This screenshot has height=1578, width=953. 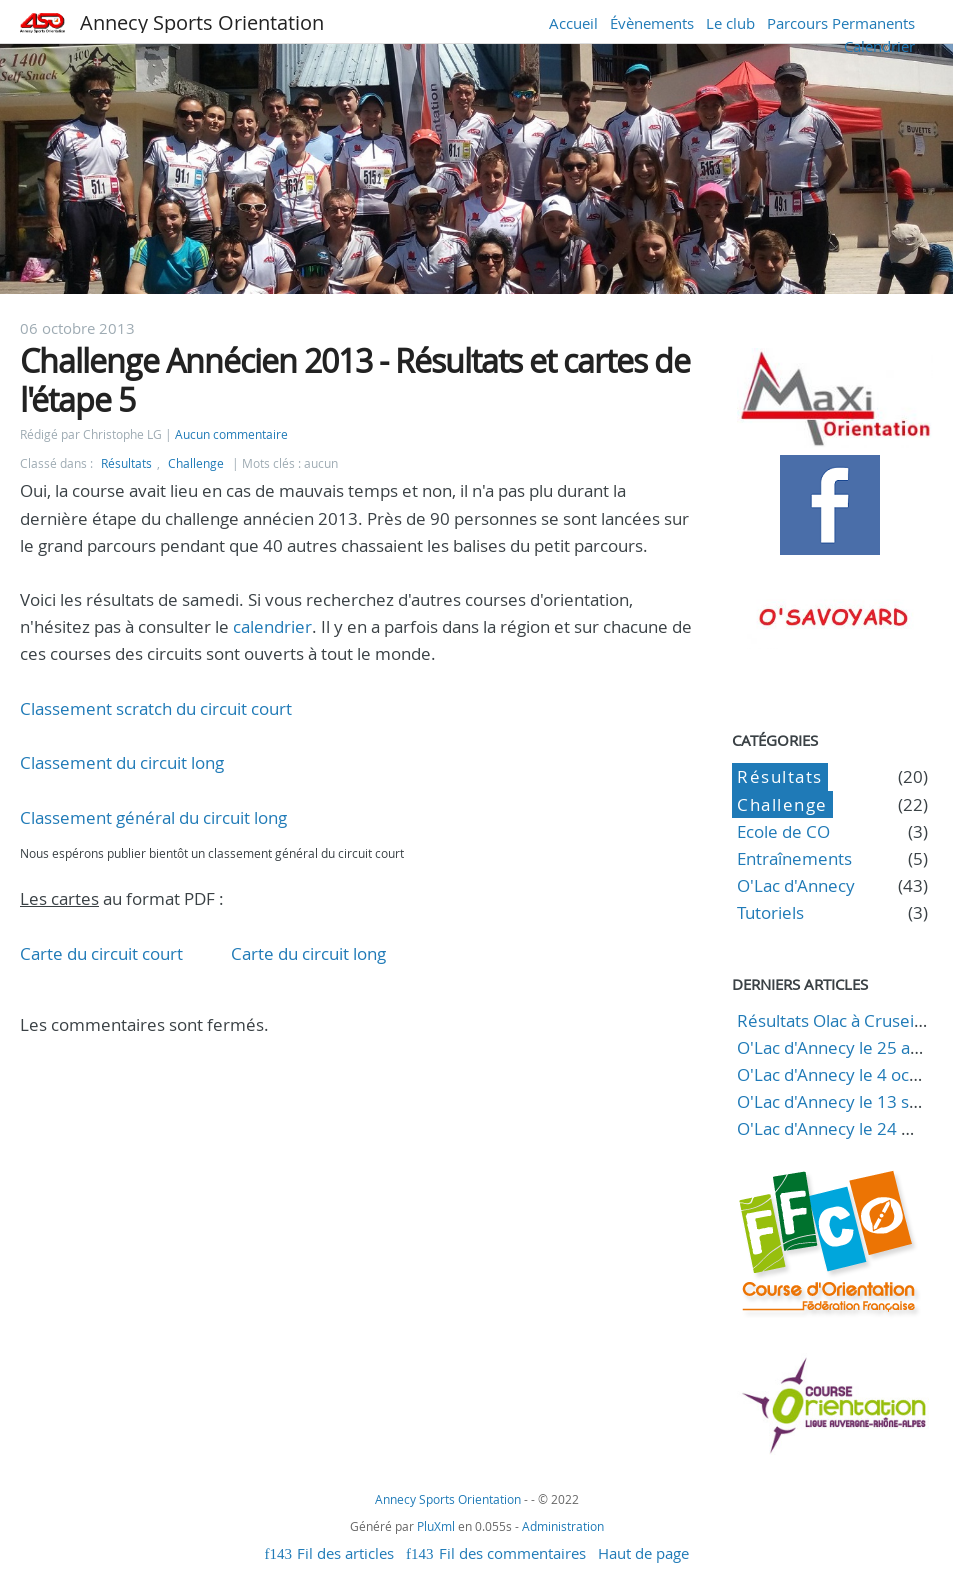 What do you see at coordinates (308, 953) in the screenshot?
I see `Carte du circuit long` at bounding box center [308, 953].